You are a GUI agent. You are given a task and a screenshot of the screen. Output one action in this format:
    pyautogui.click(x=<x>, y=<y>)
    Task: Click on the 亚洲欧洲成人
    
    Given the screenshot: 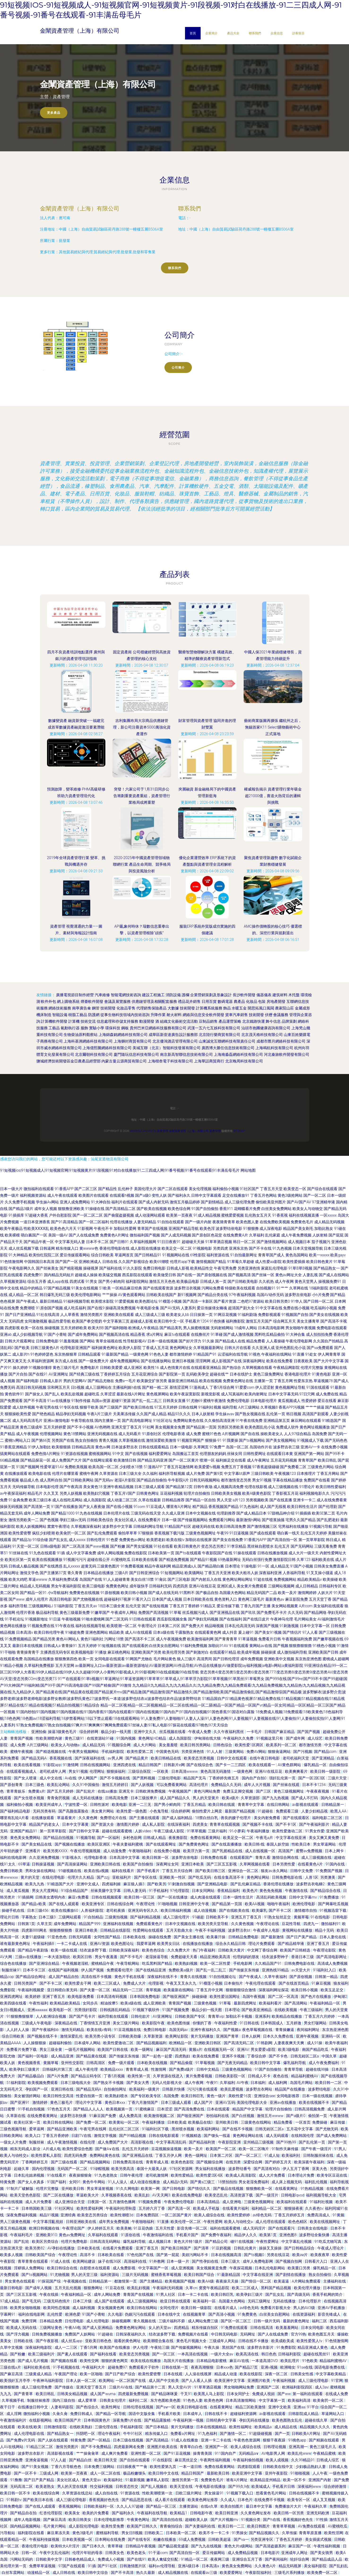 What is the action you would take?
    pyautogui.click(x=90, y=1261)
    